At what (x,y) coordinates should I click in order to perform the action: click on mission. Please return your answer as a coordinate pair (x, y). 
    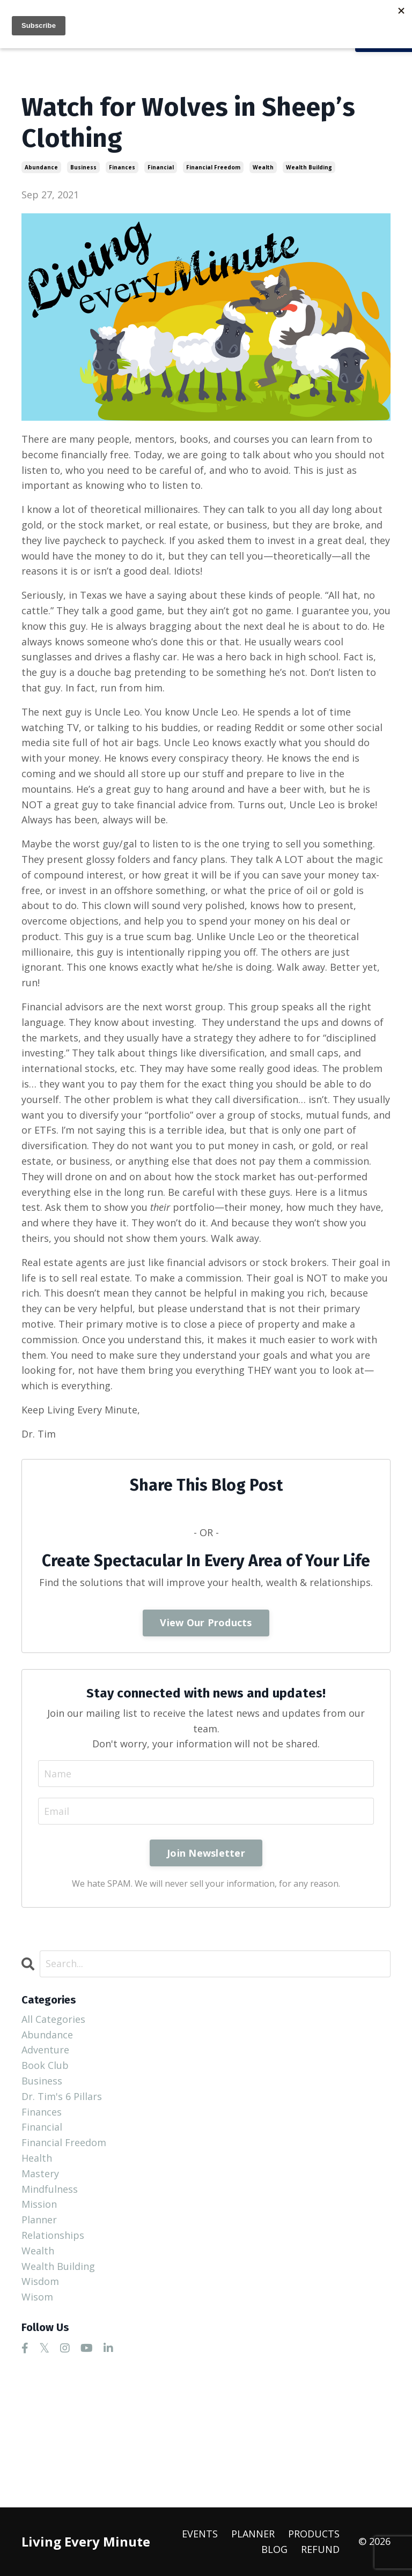
    Looking at the image, I should click on (39, 2204).